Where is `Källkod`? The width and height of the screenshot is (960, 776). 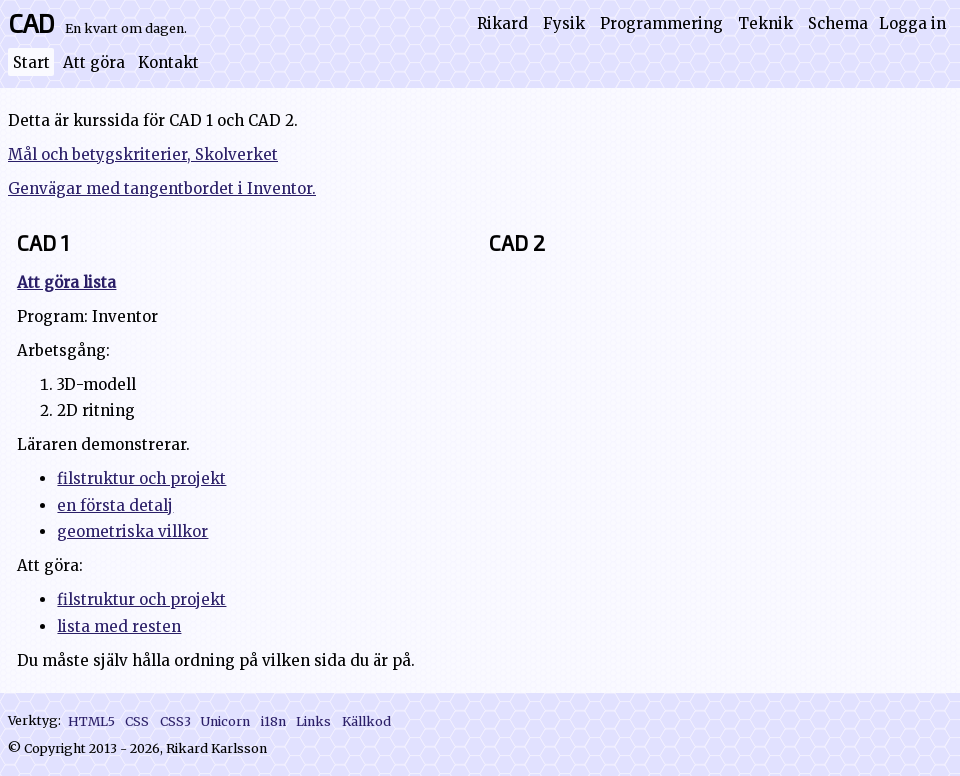
Källkod is located at coordinates (366, 720).